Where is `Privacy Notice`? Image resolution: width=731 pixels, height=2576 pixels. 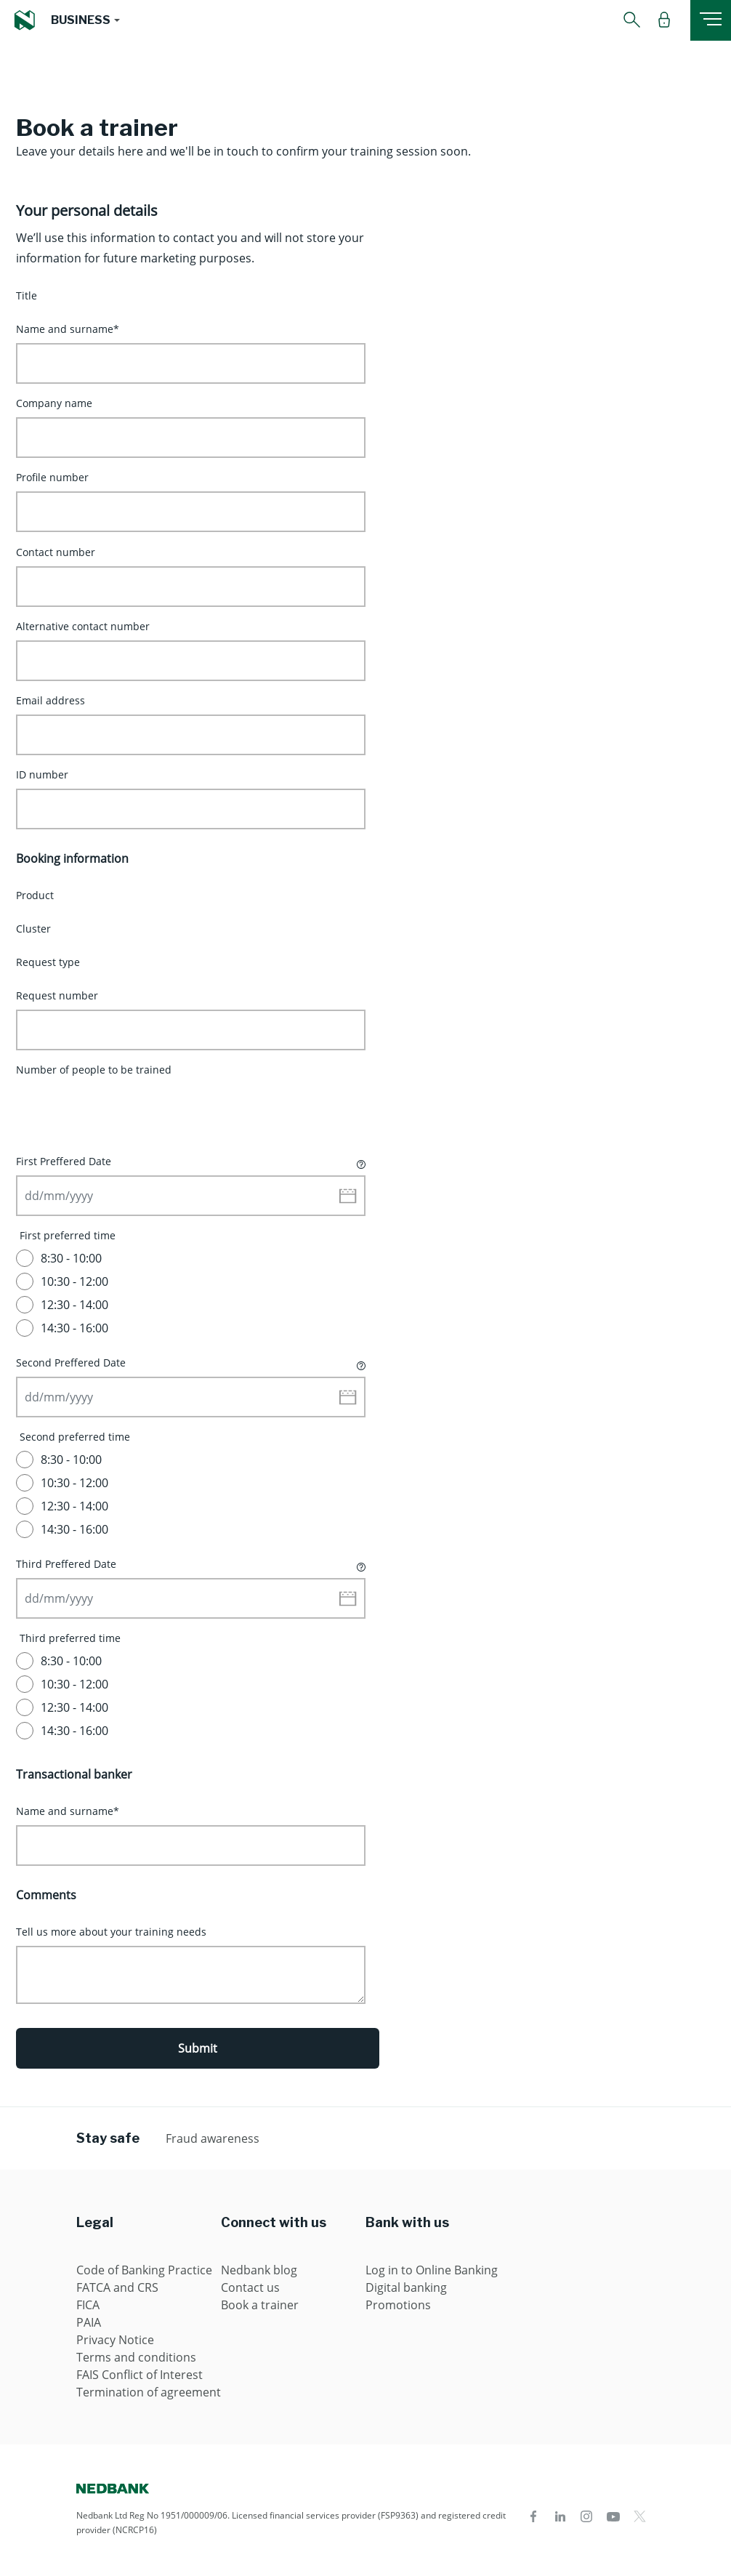 Privacy Notice is located at coordinates (115, 2340).